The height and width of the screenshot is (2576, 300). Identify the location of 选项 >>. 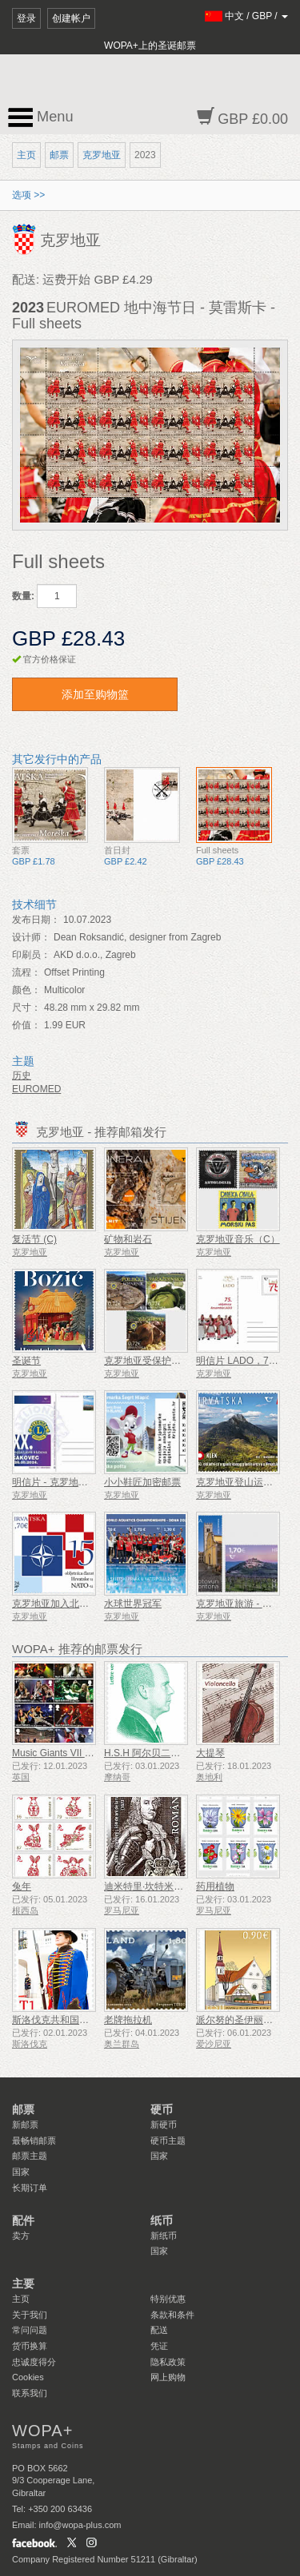
(28, 195).